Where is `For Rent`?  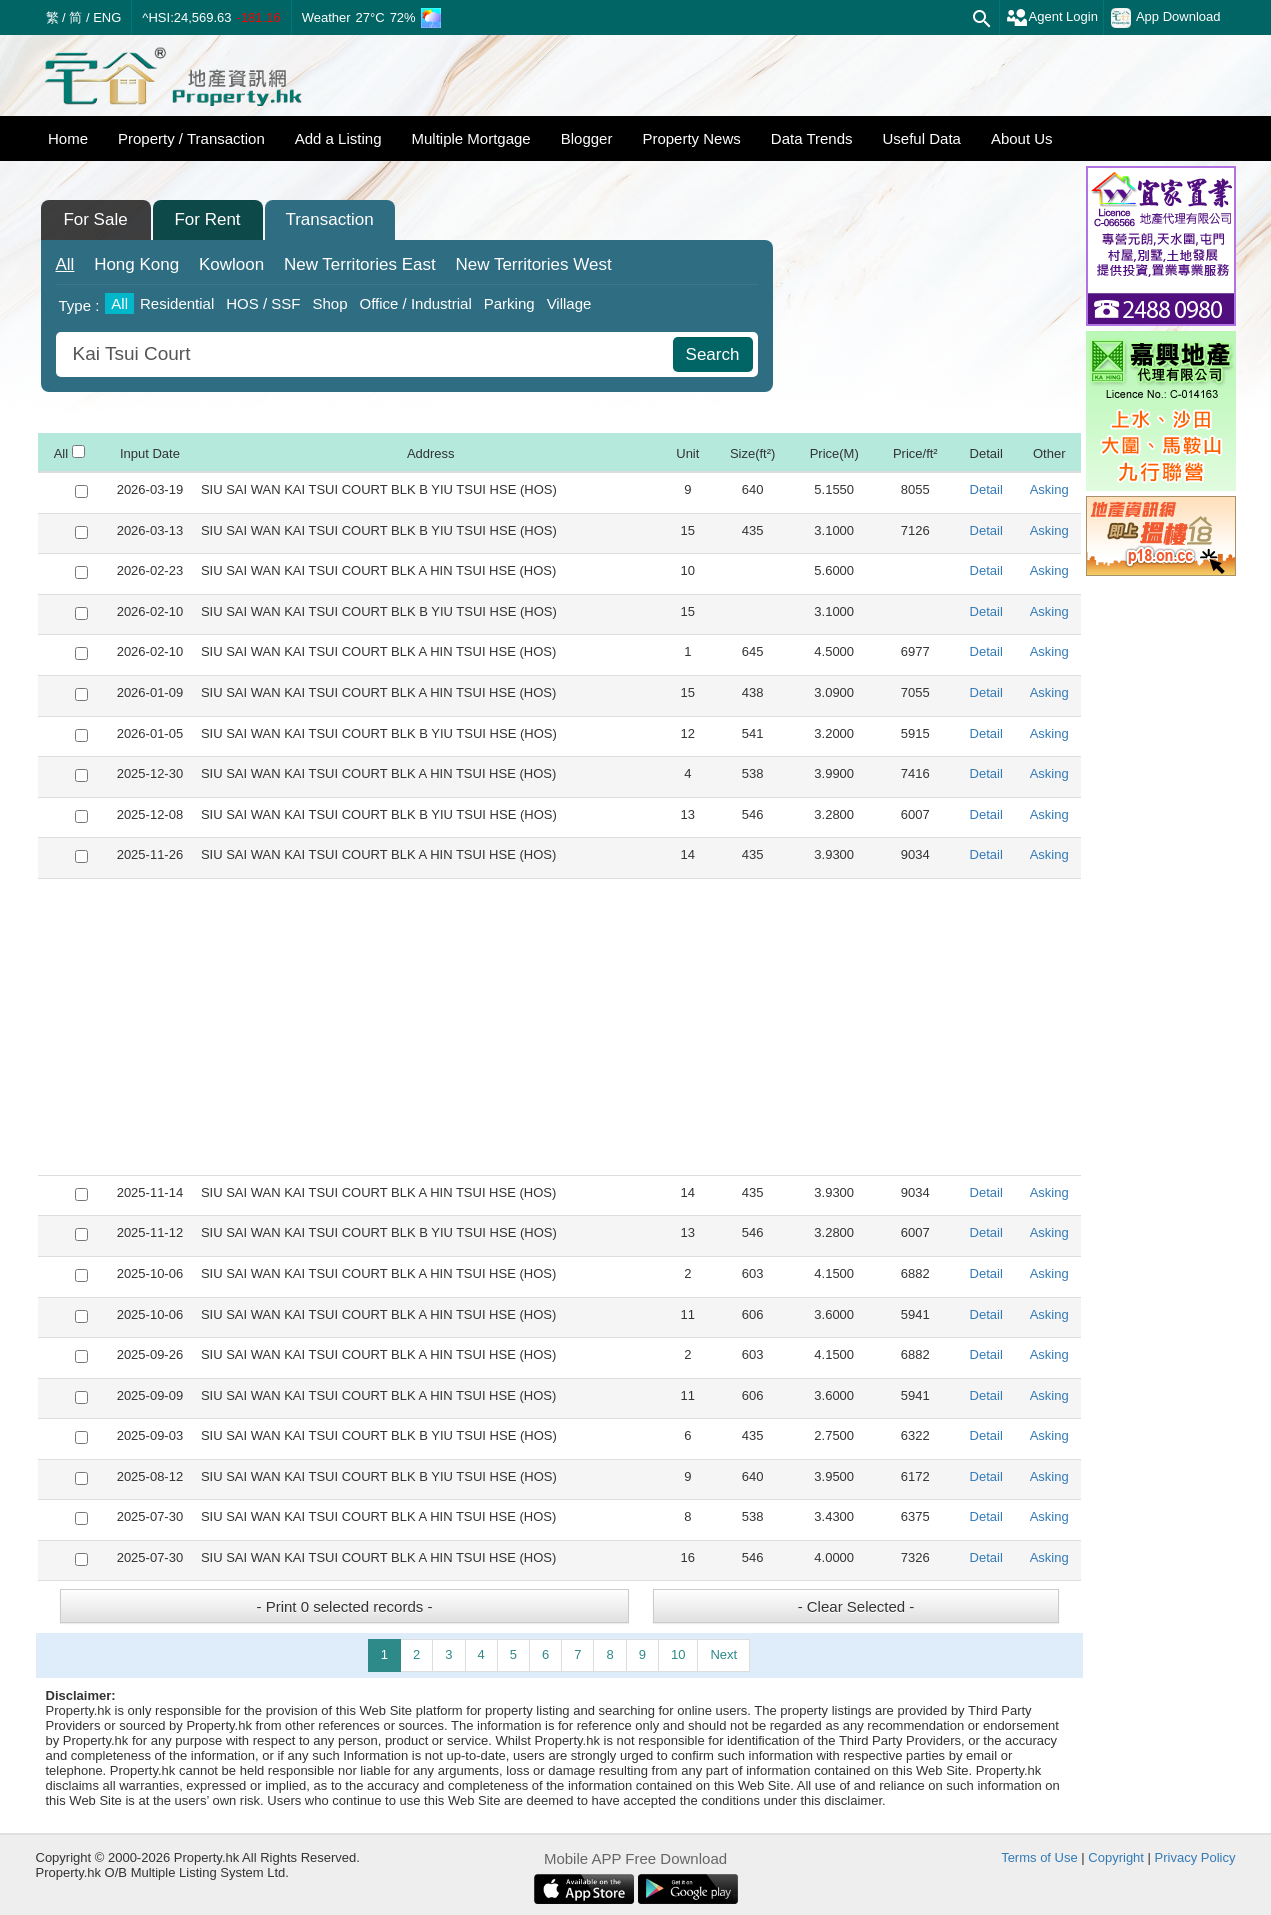
For Rent is located at coordinates (207, 219).